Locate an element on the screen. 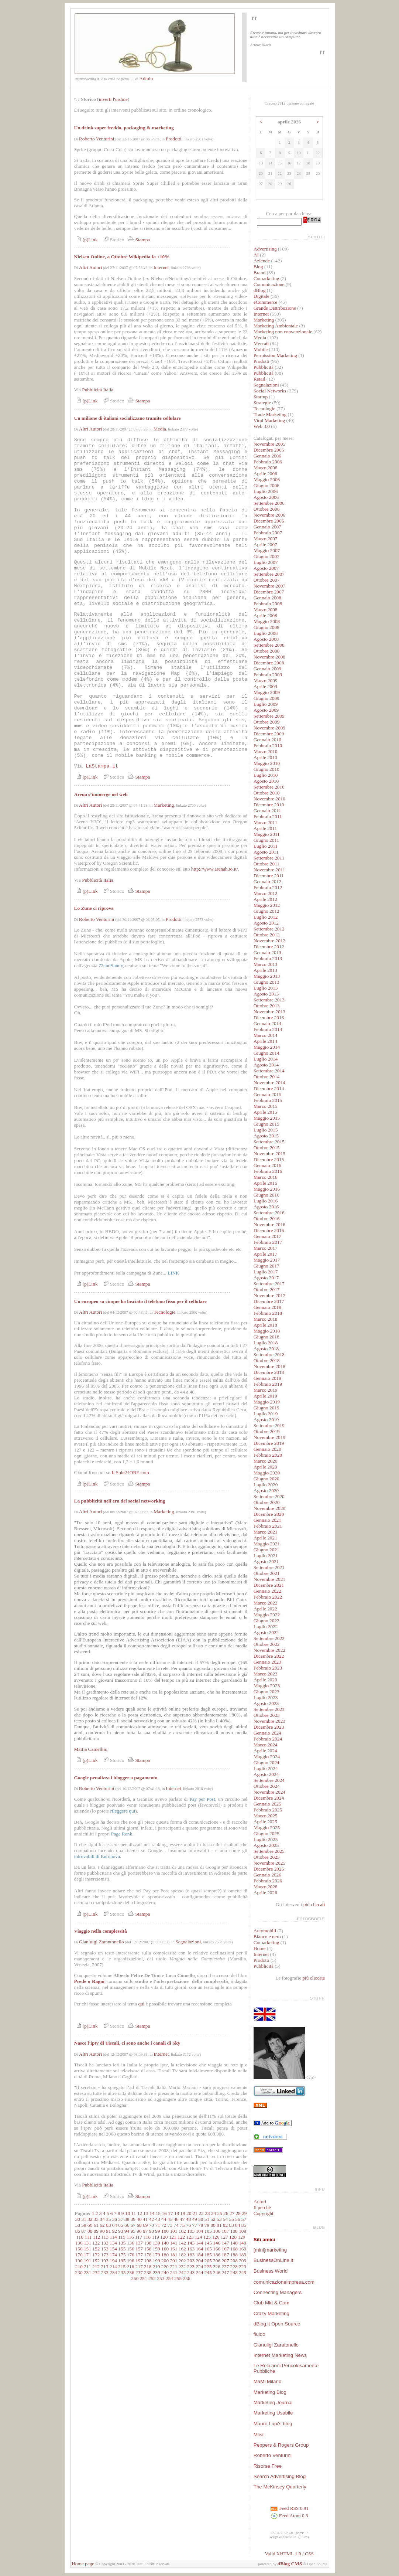 Image resolution: width=399 pixels, height=2576 pixels. 96 is located at coordinates (139, 2231).